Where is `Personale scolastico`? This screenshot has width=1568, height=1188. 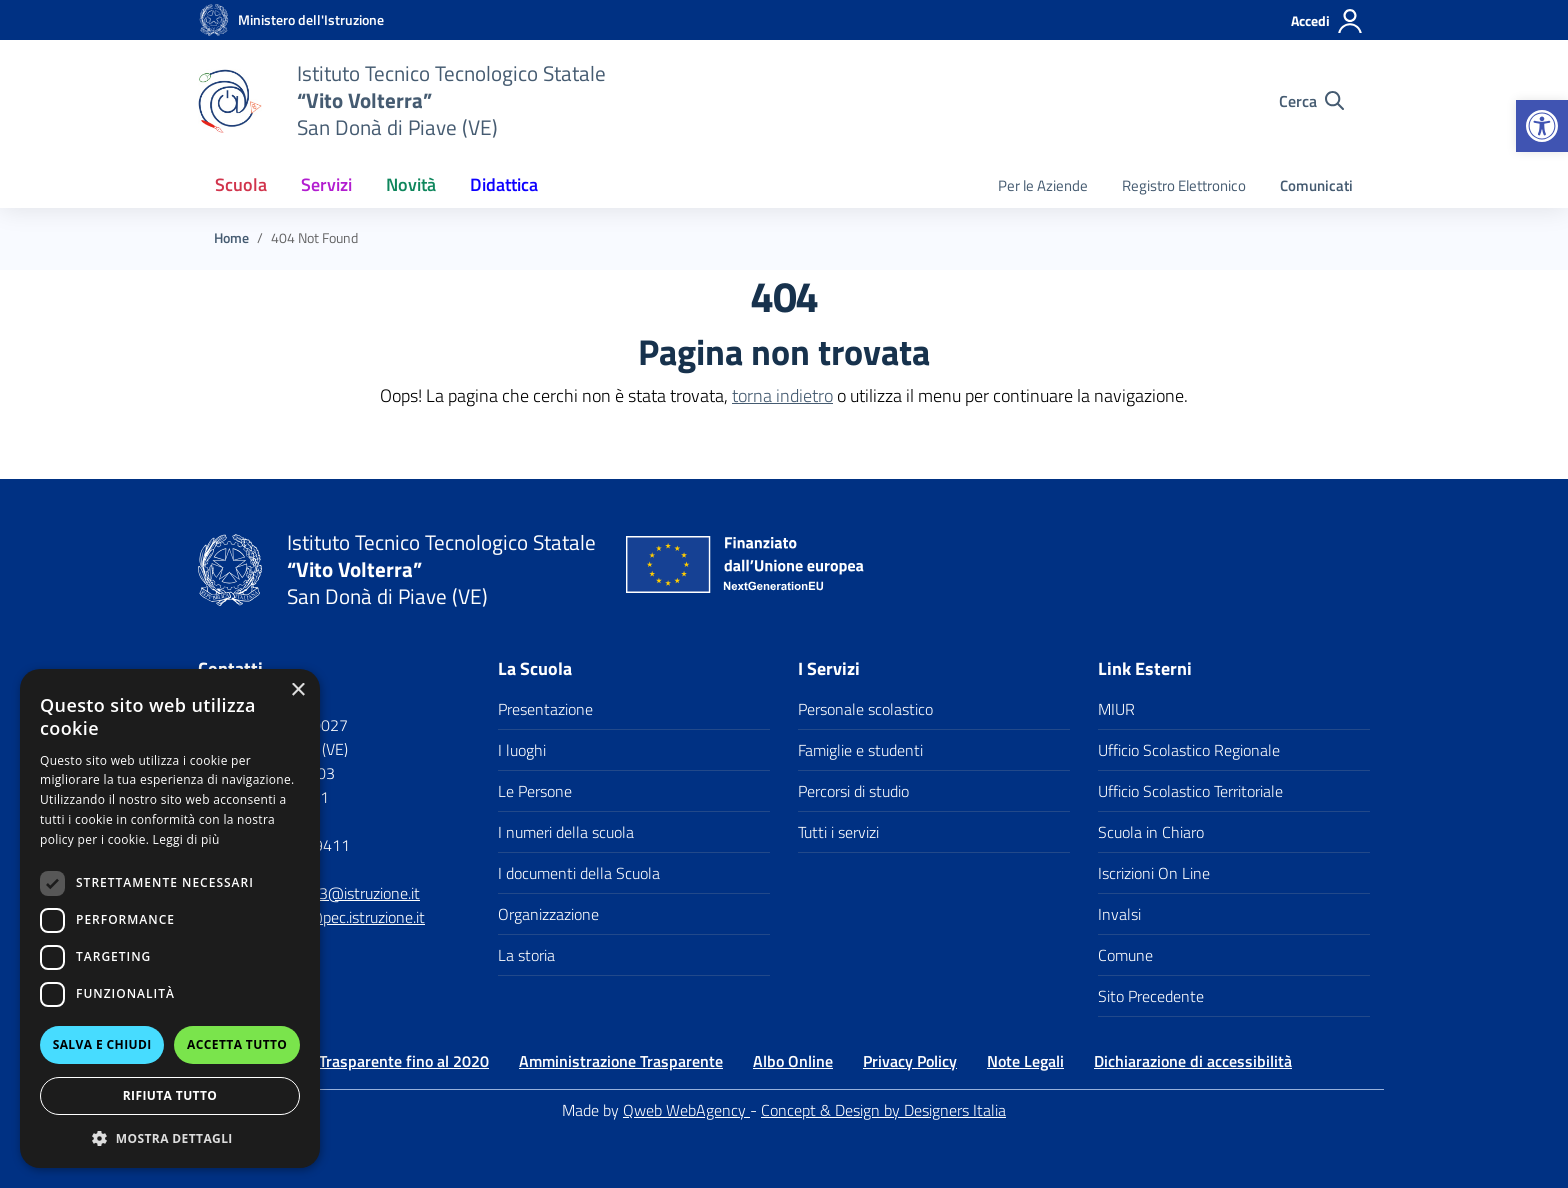 Personale scolastico is located at coordinates (865, 709).